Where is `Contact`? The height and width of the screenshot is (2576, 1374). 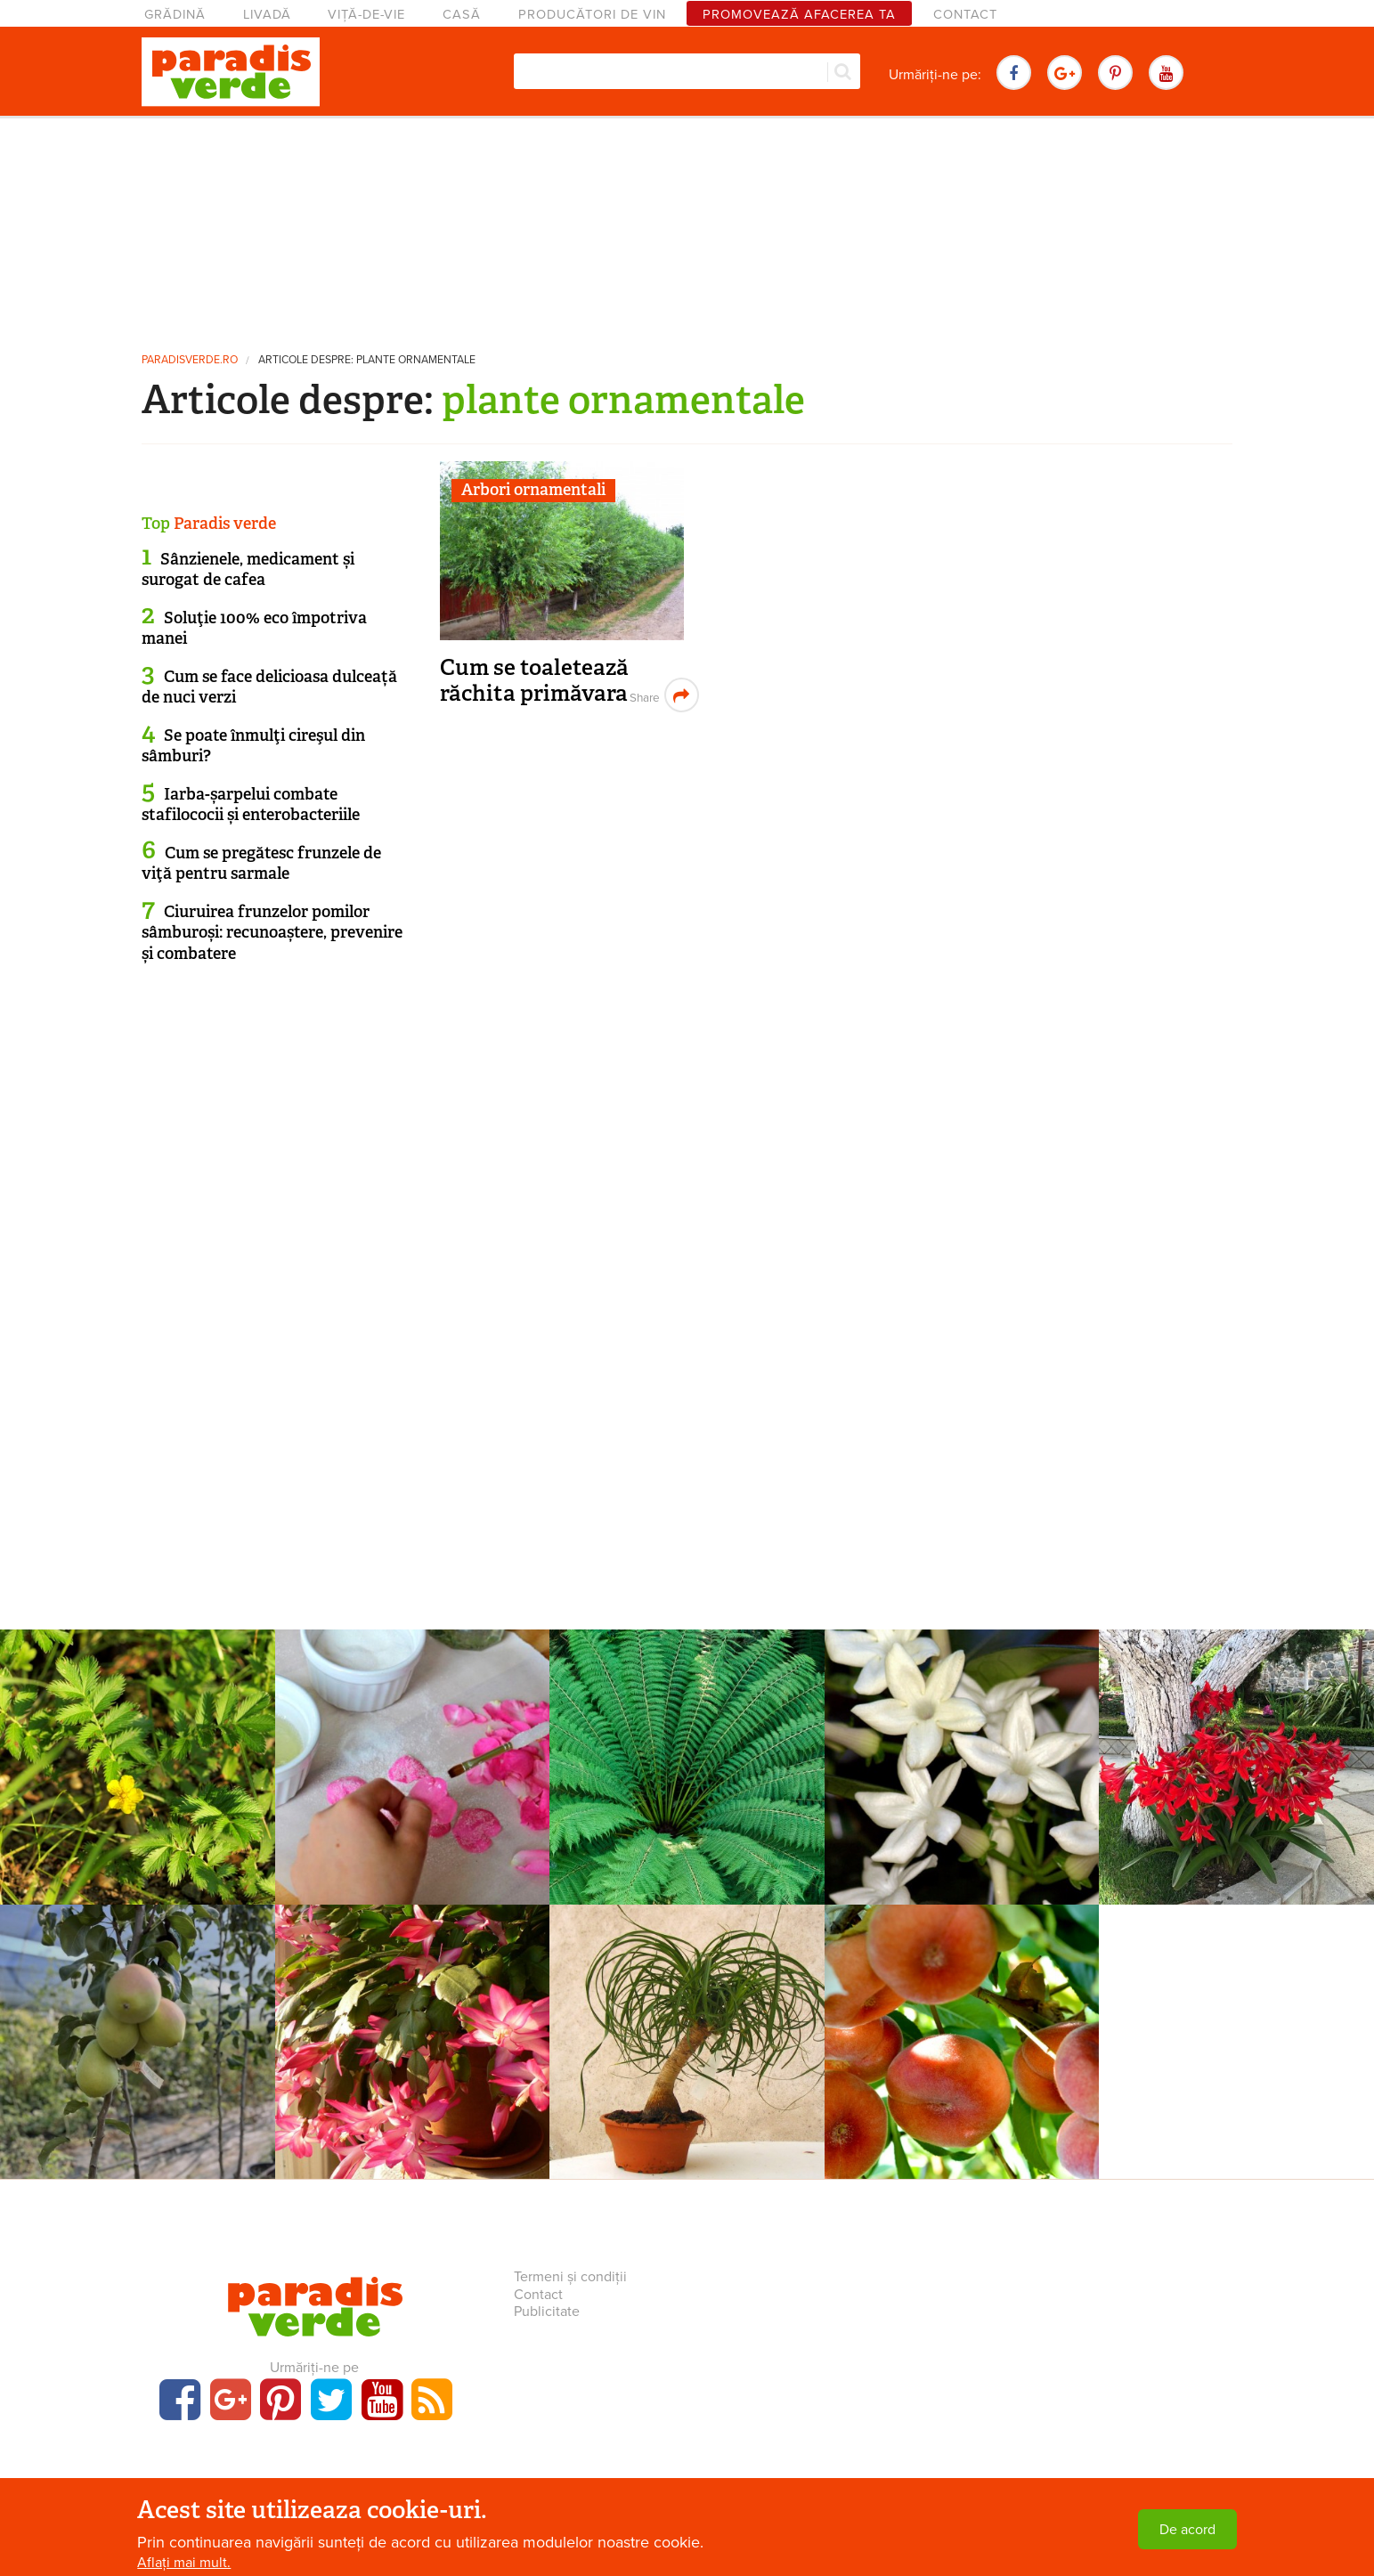 Contact is located at coordinates (965, 14).